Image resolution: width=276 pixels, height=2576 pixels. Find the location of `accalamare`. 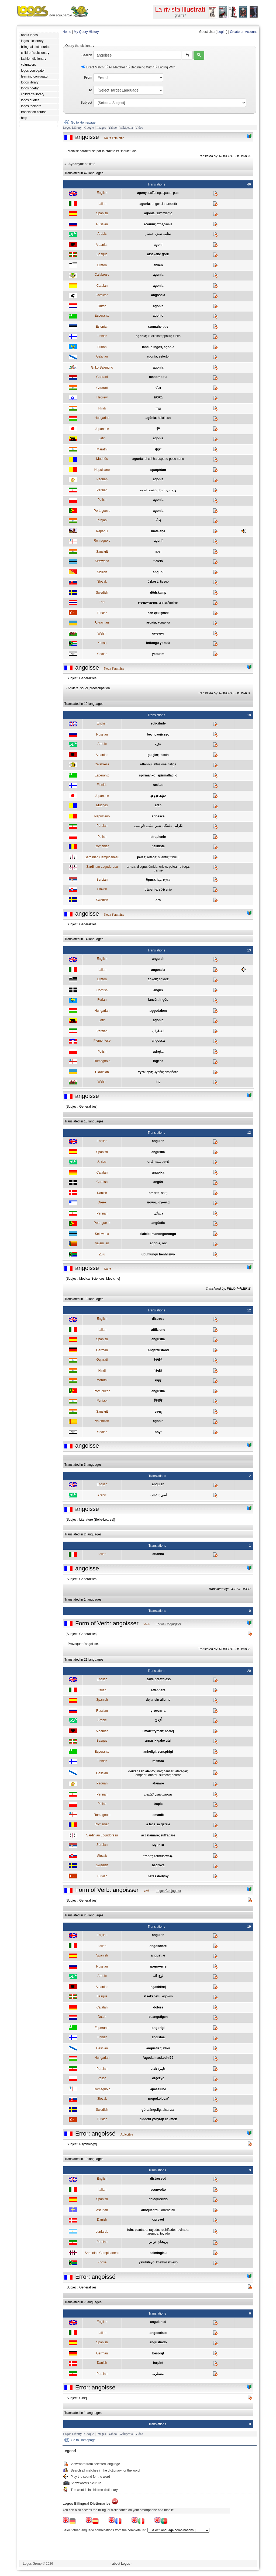

accalamare is located at coordinates (150, 1835).